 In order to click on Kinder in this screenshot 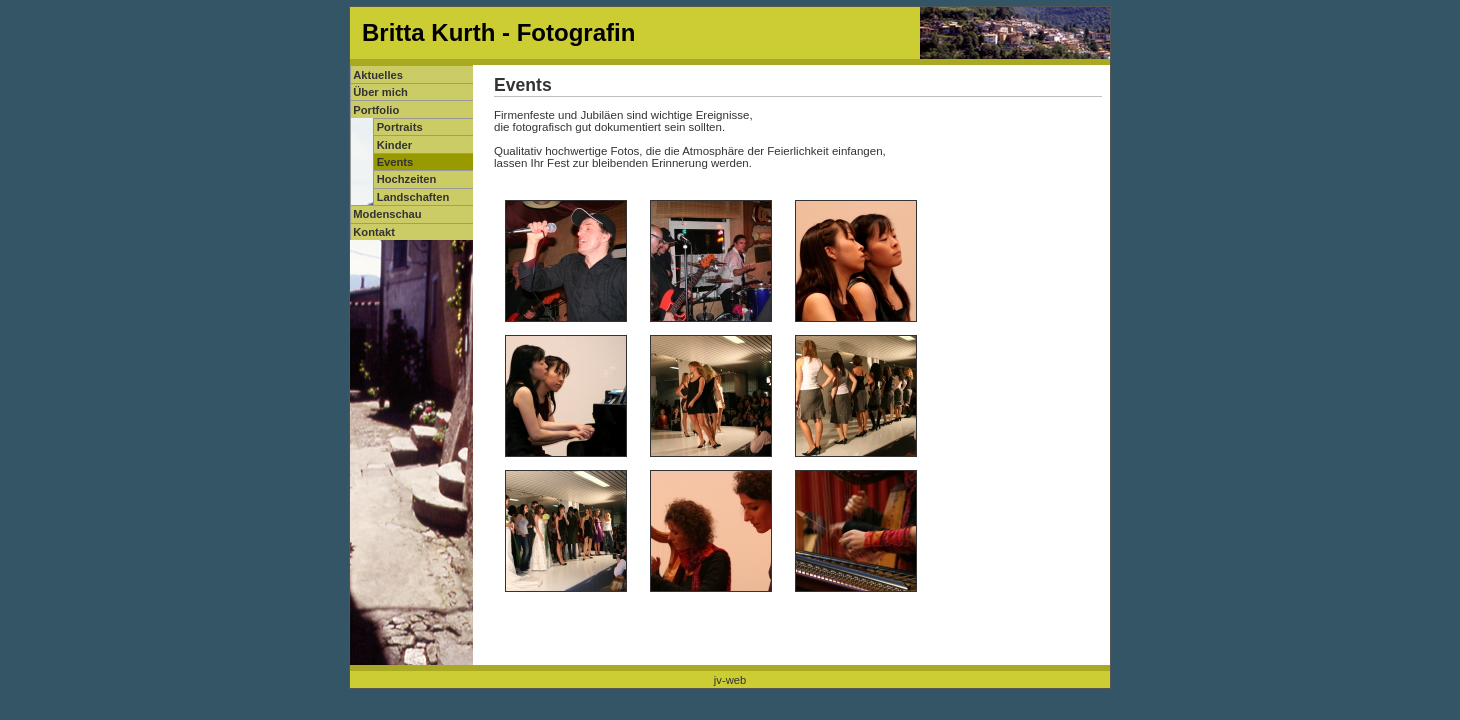, I will do `click(394, 145)`.